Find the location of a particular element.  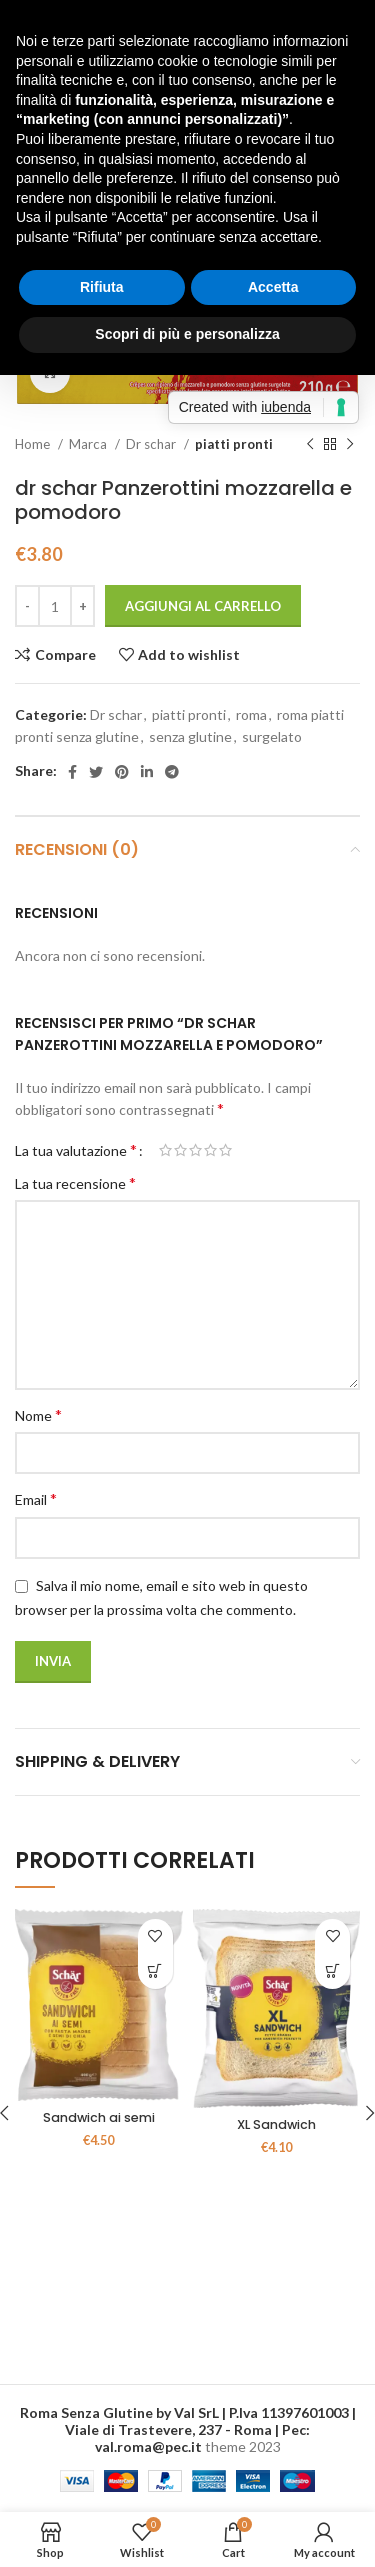

[Quantità prodotto] is located at coordinates (55, 606).